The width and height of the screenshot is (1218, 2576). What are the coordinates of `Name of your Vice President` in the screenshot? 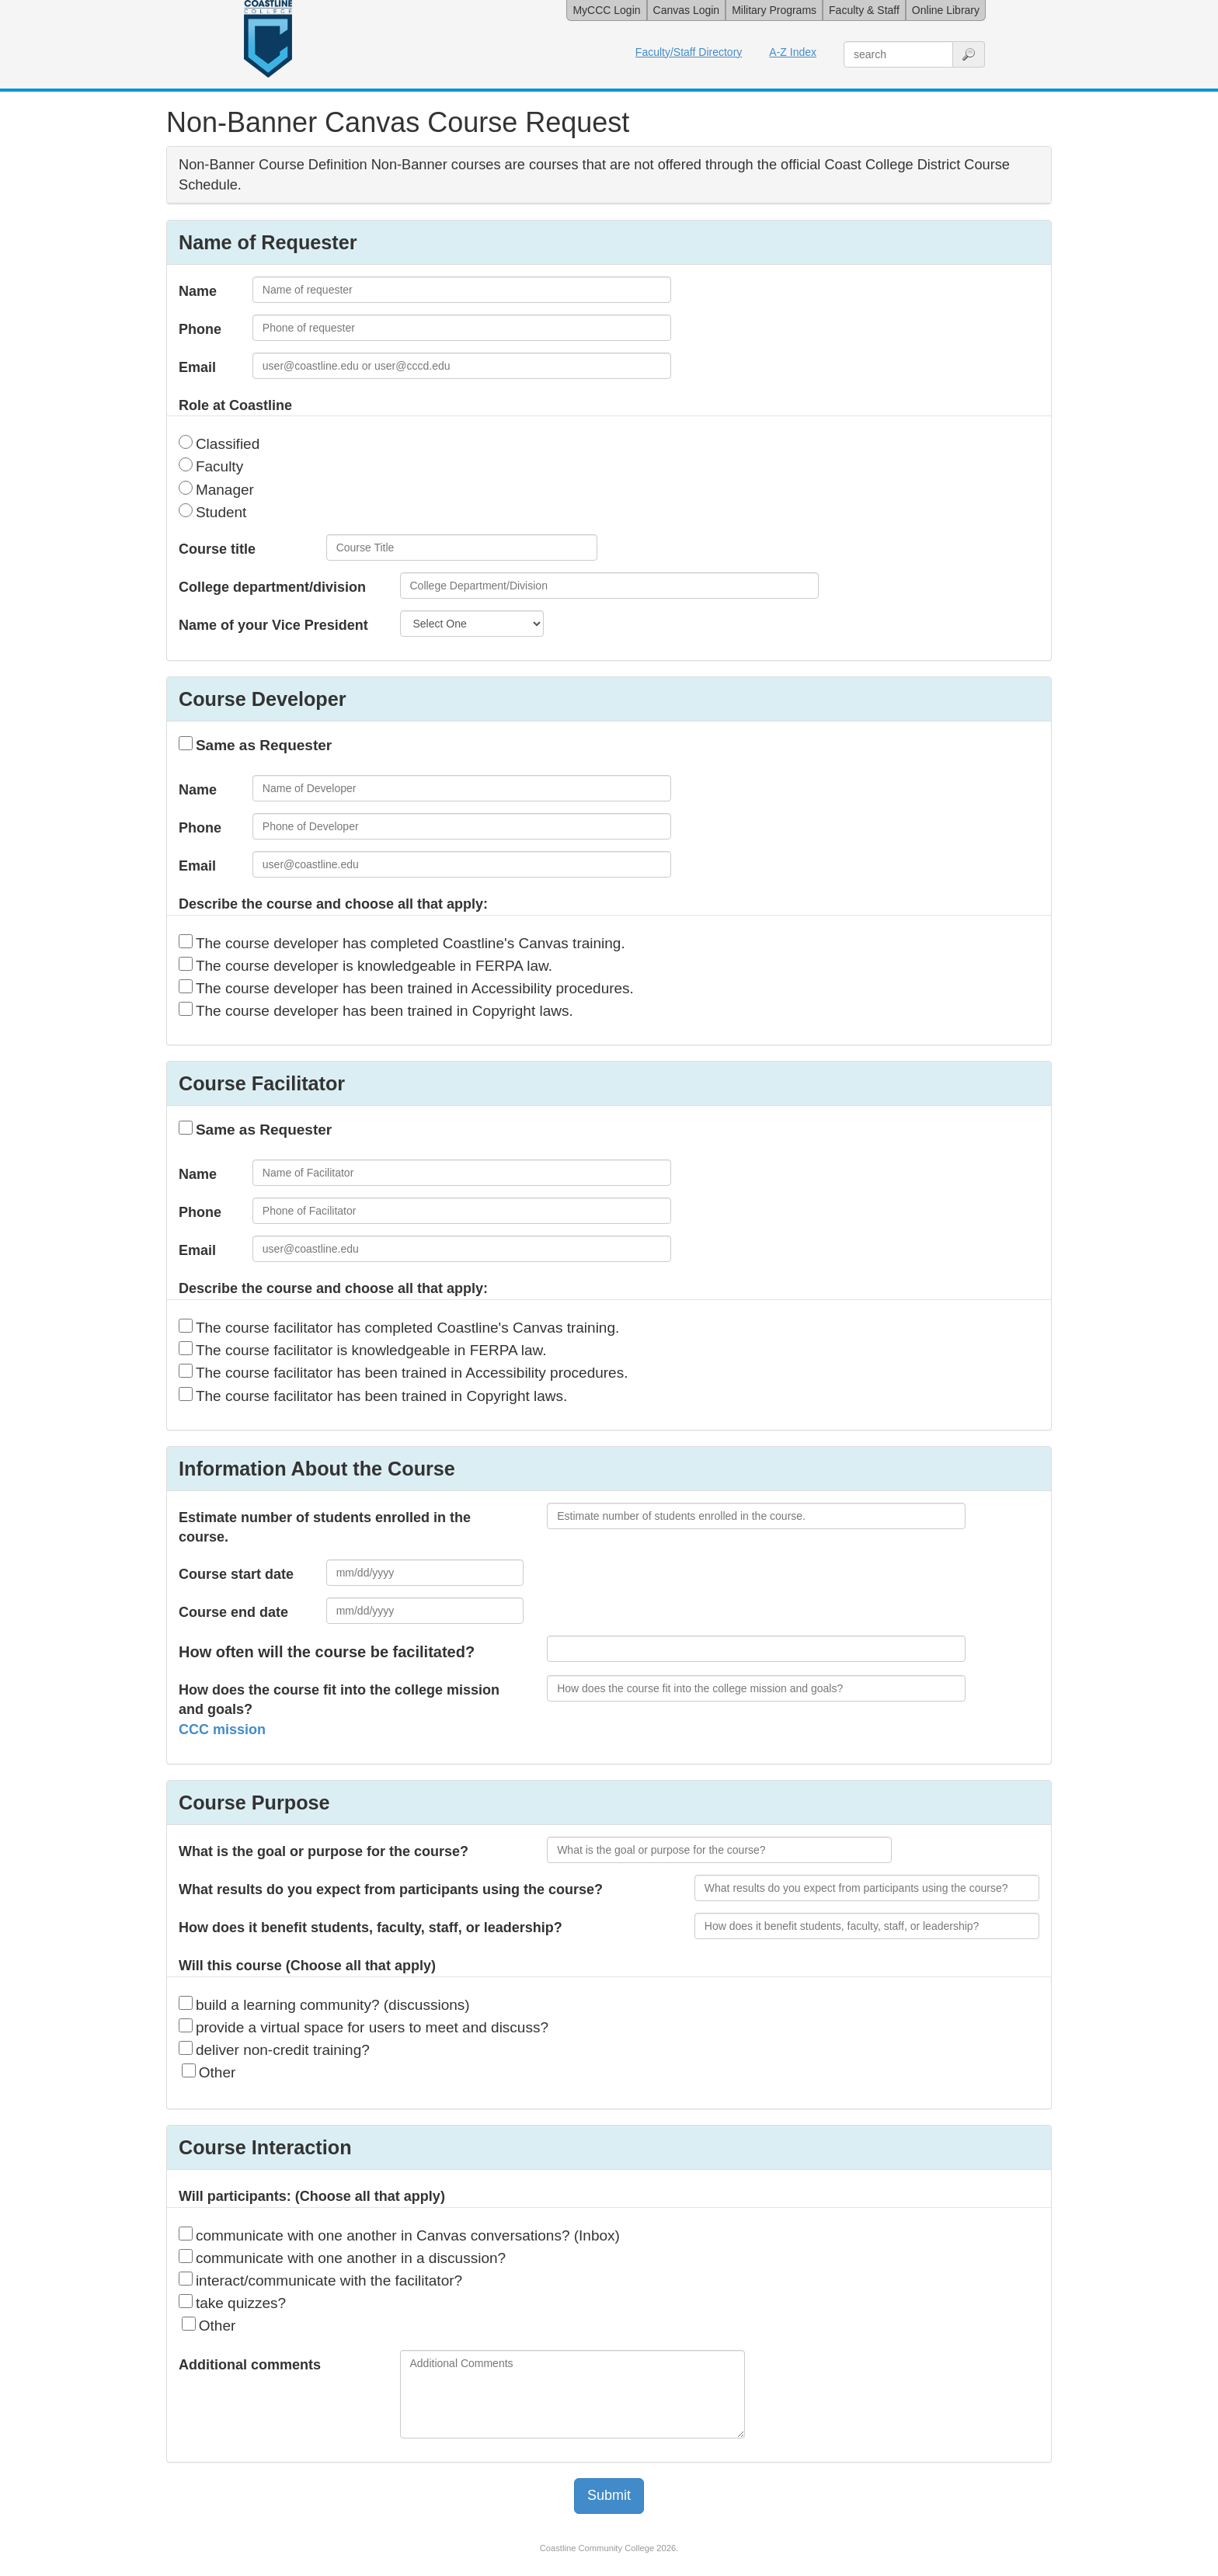 It's located at (273, 625).